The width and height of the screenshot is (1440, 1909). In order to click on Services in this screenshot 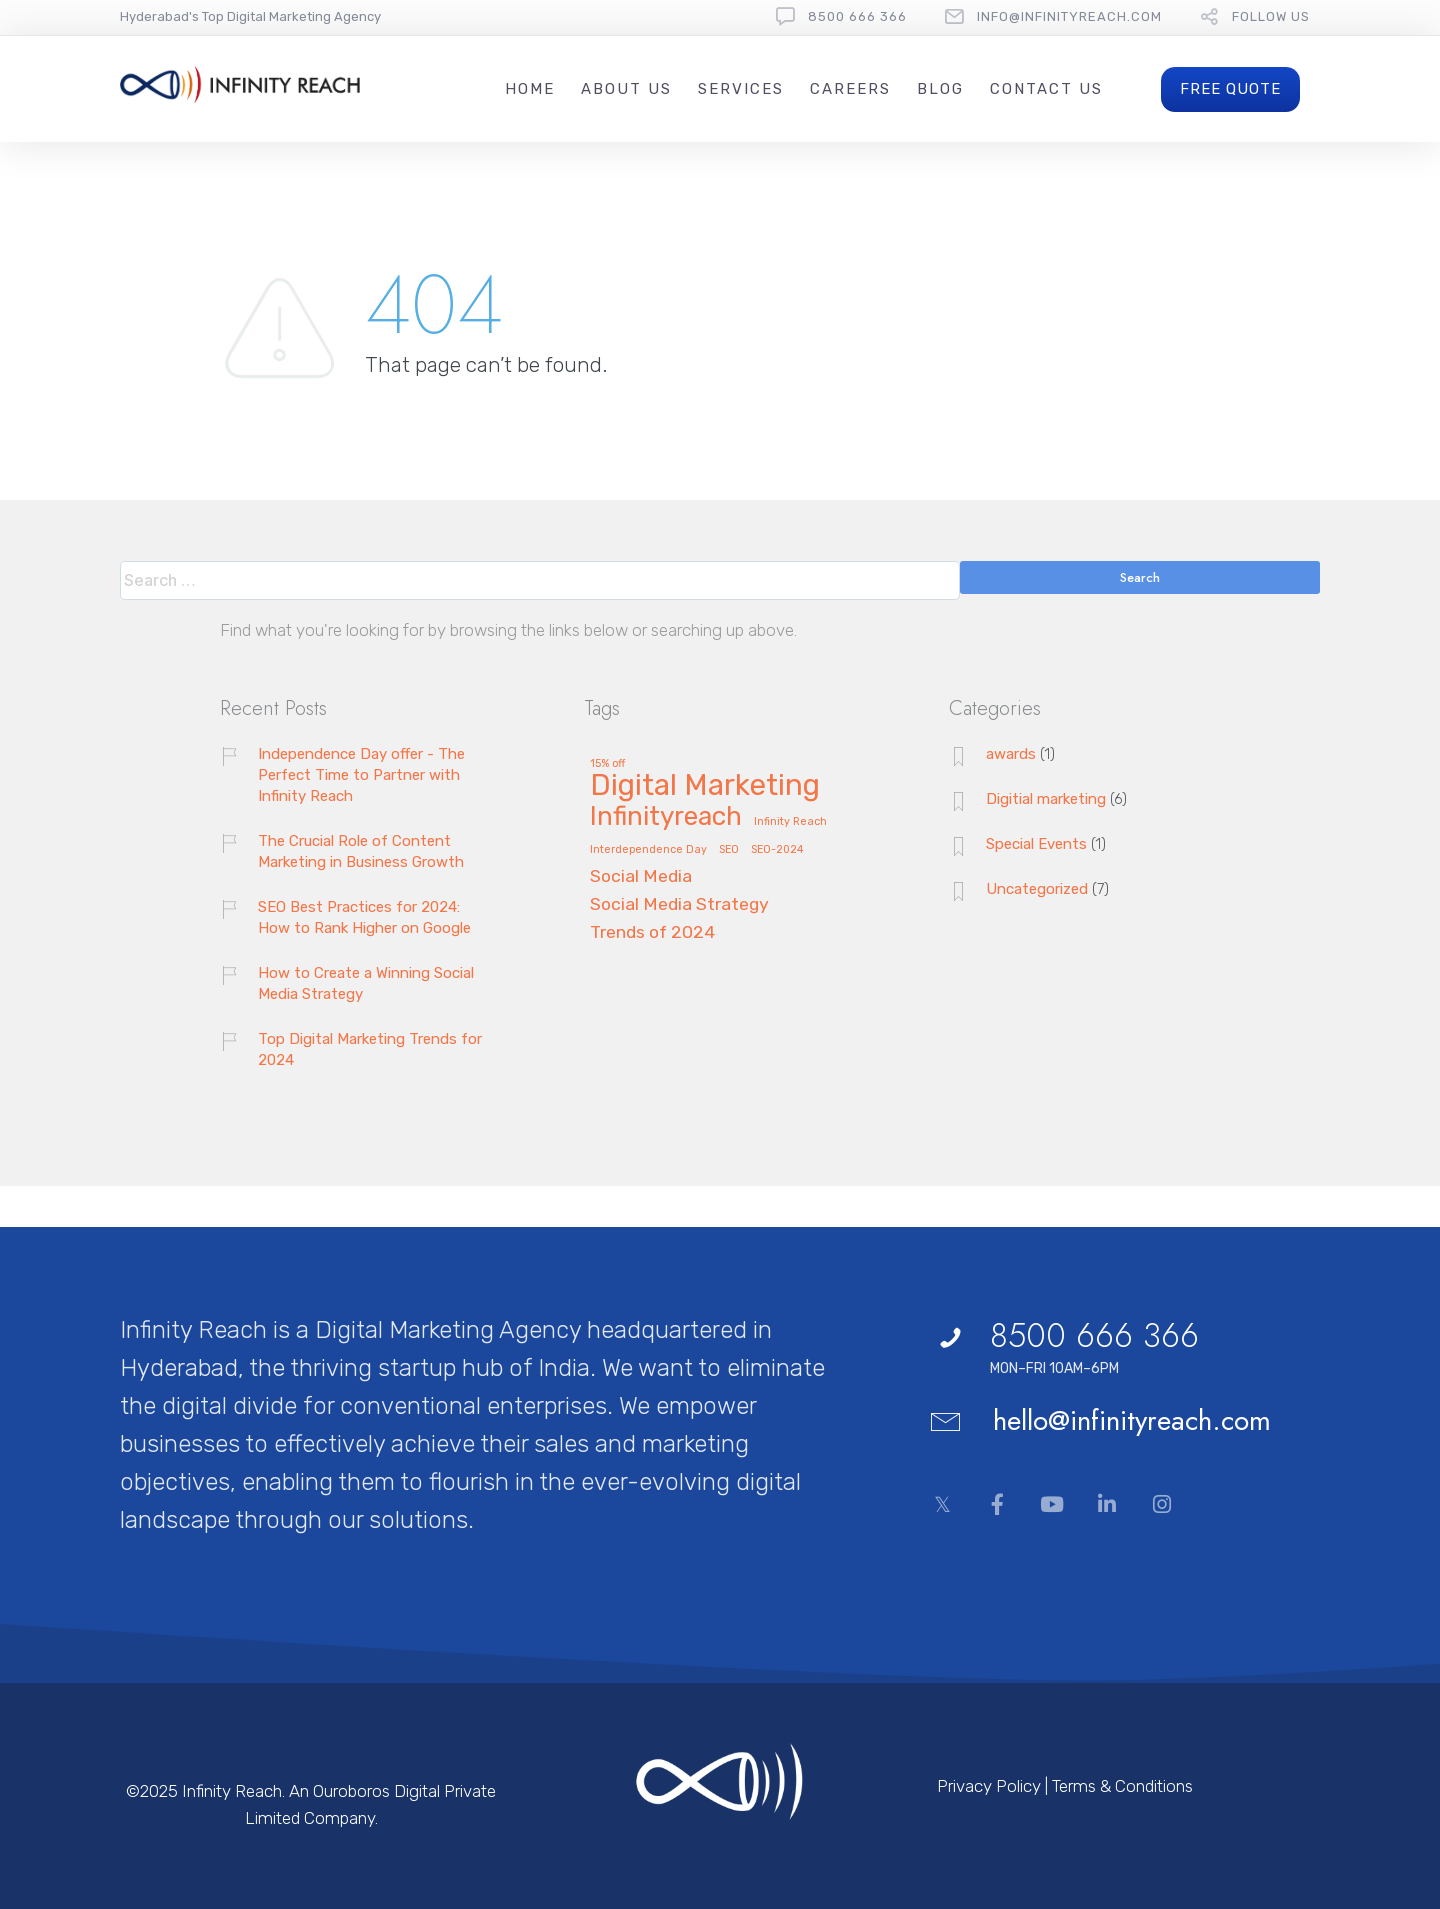, I will do `click(741, 89)`.